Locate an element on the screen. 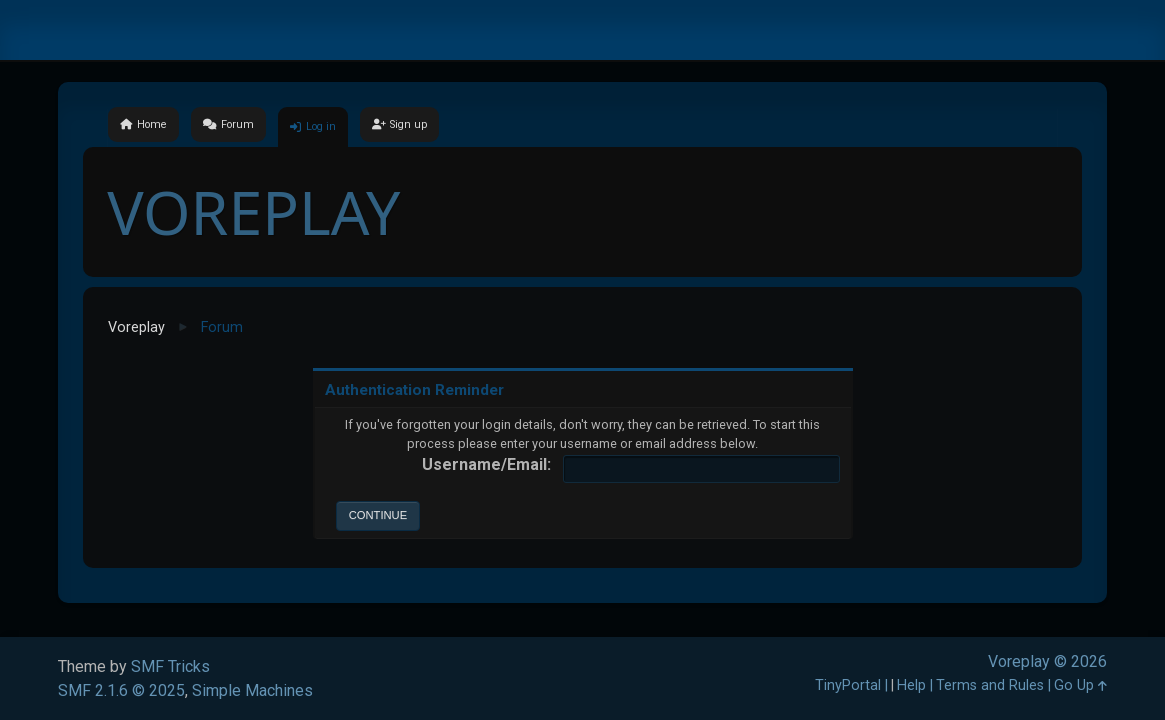  Voreplay © 2026 is located at coordinates (1047, 661).